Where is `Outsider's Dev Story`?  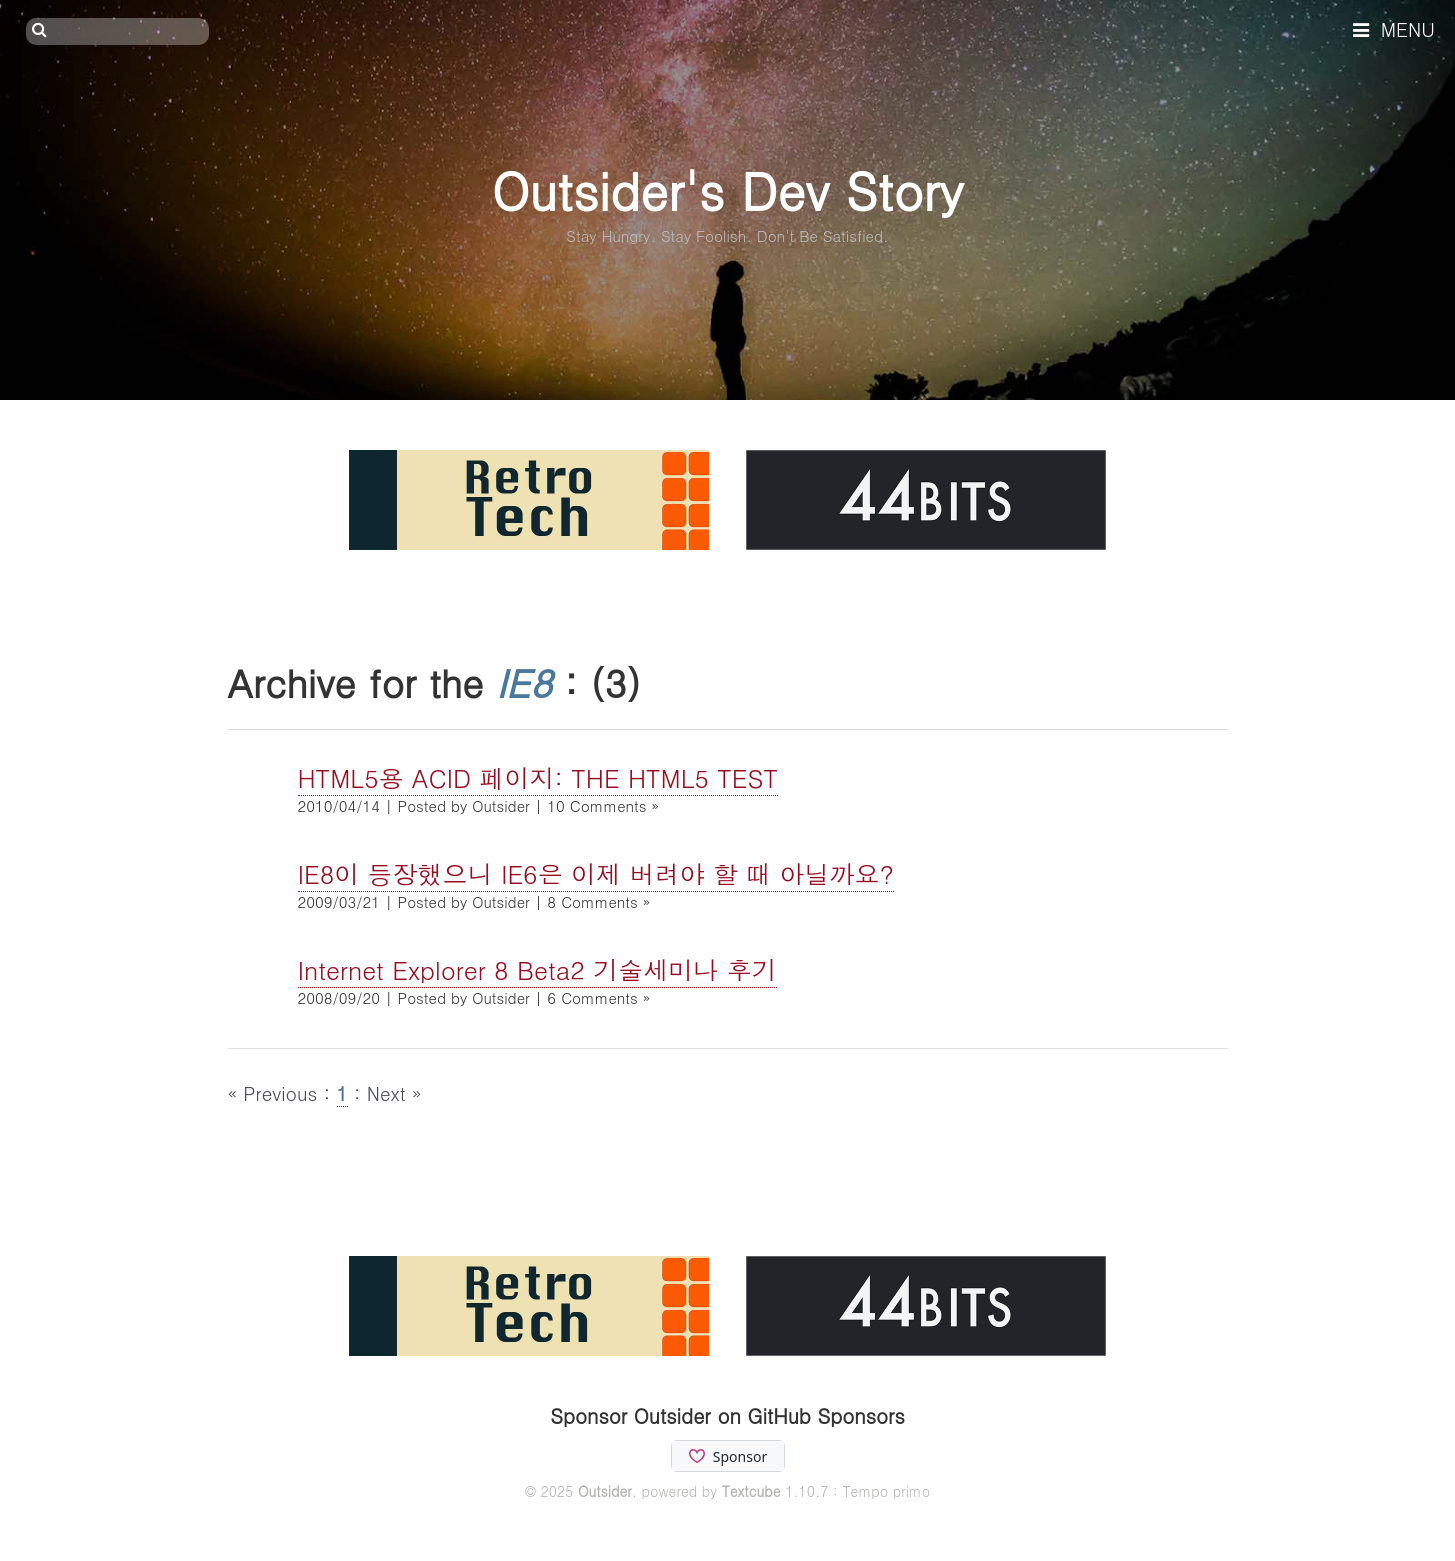
Outsider's Dev Story is located at coordinates (727, 189).